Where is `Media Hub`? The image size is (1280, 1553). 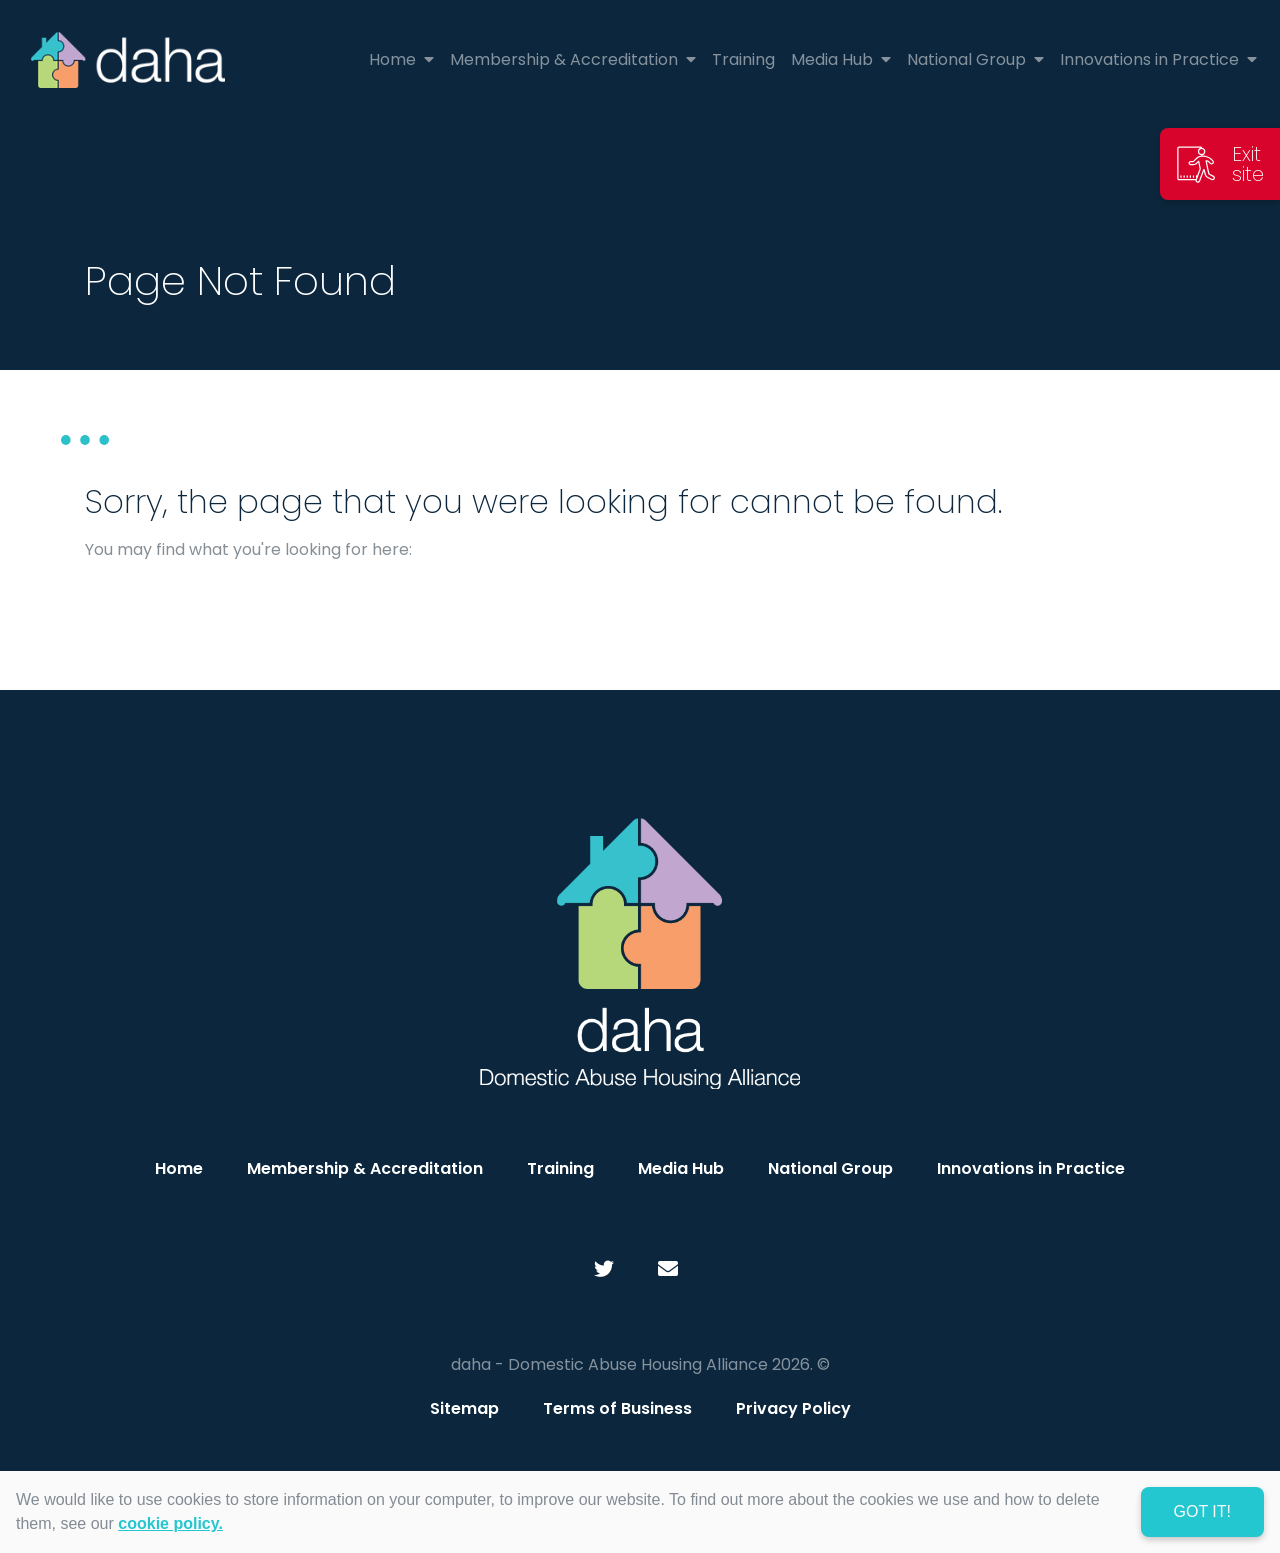
Media Hub is located at coordinates (681, 1168).